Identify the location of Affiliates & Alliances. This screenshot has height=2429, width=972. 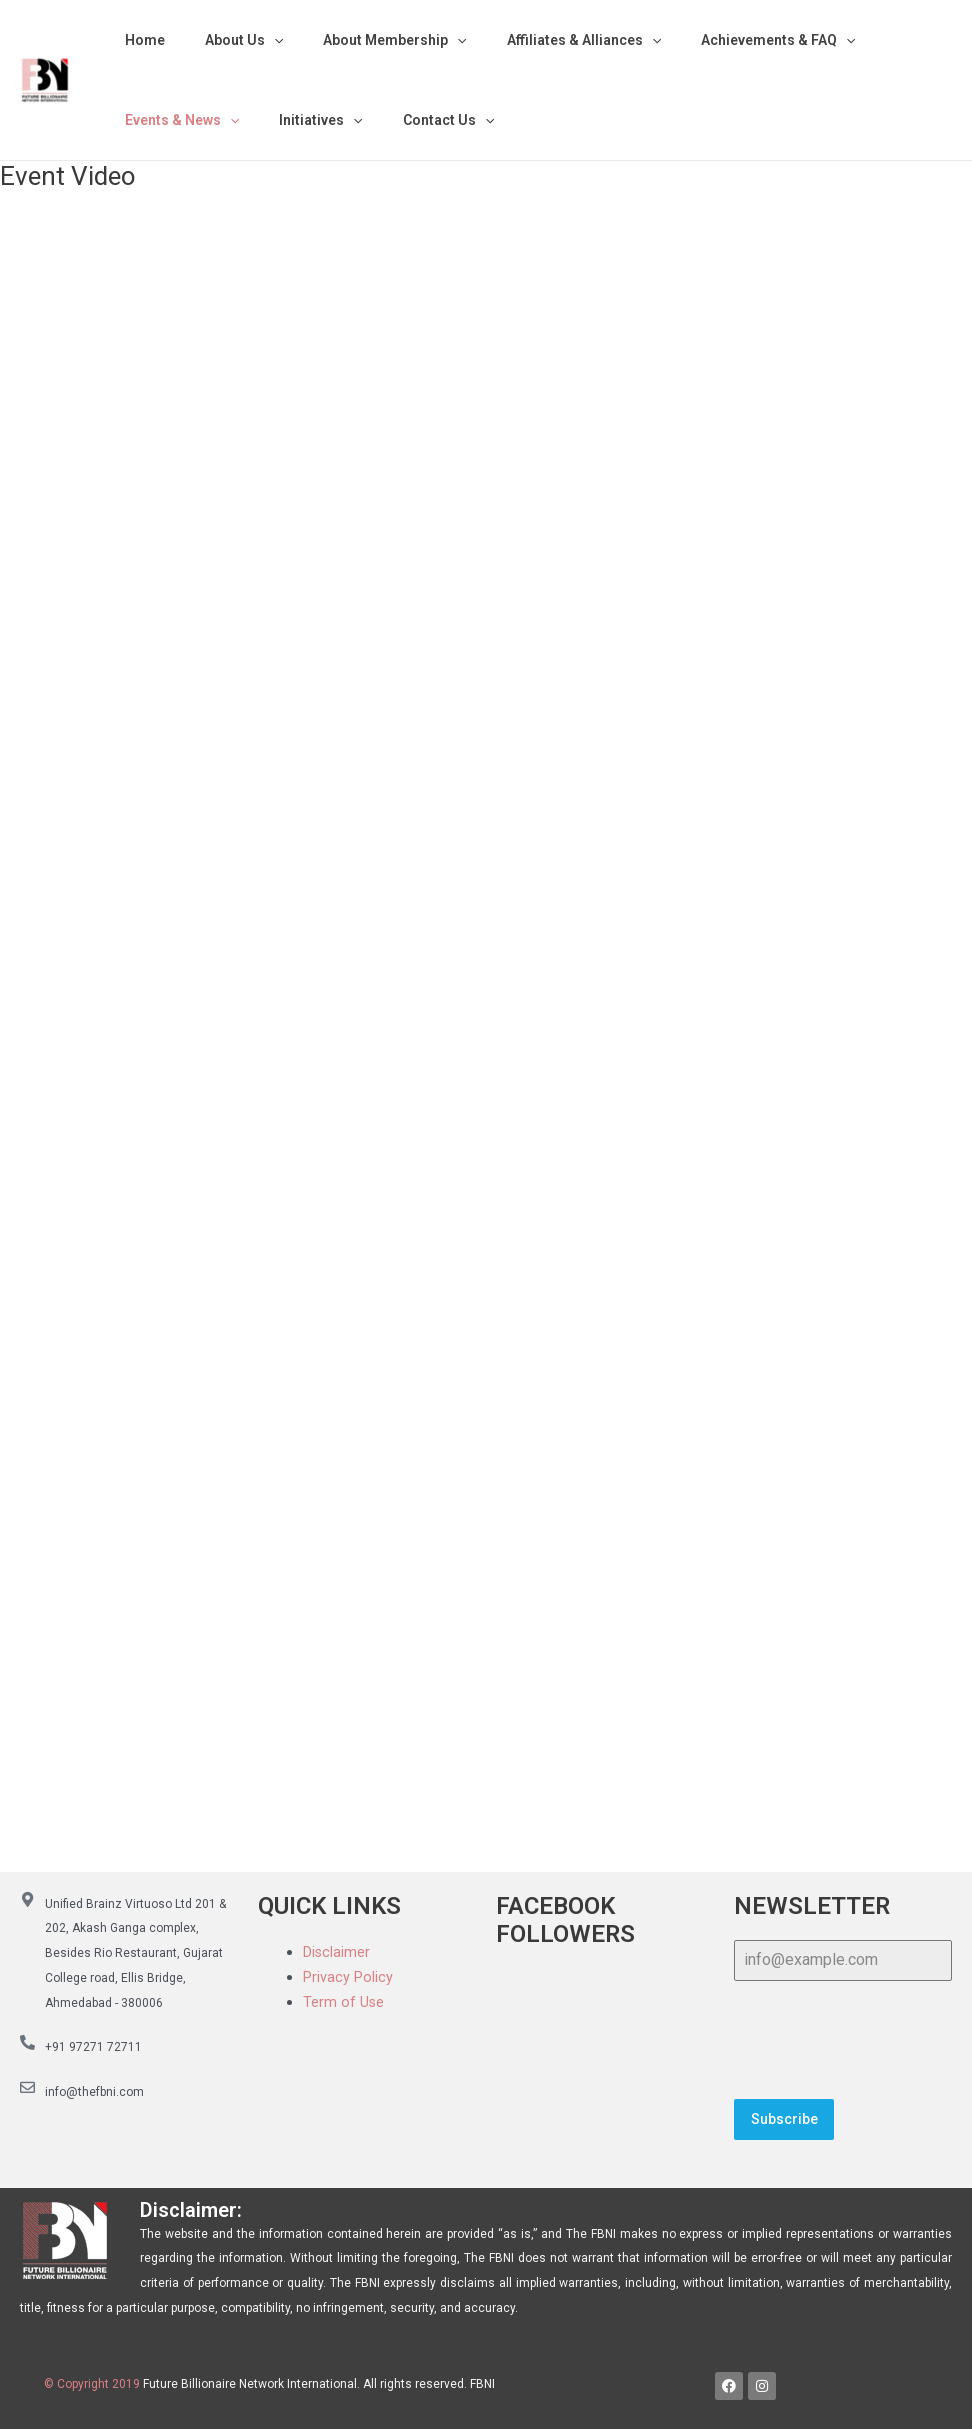
(542, 40).